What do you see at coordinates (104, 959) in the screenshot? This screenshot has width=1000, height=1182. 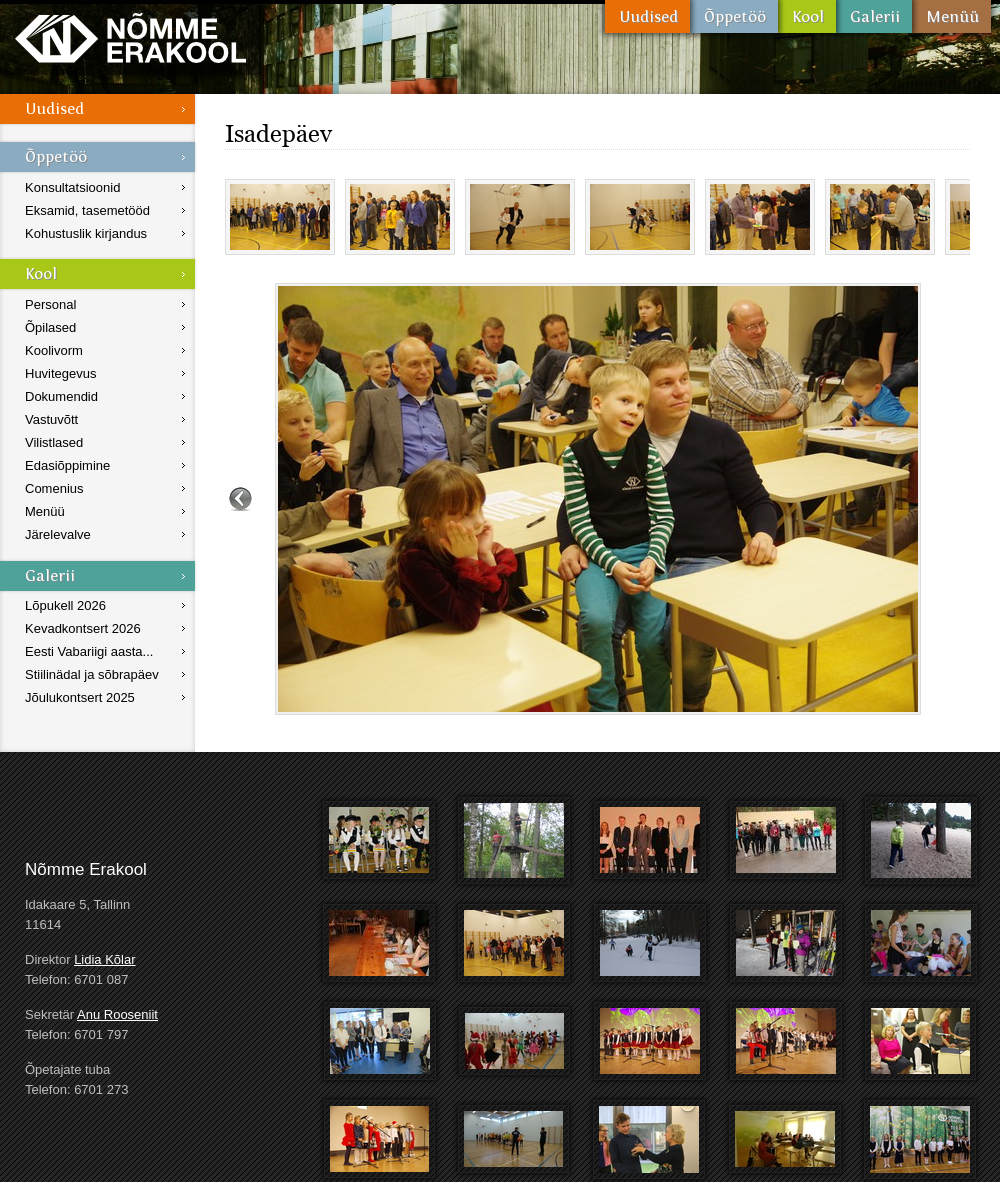 I see `Lidia Kõlar` at bounding box center [104, 959].